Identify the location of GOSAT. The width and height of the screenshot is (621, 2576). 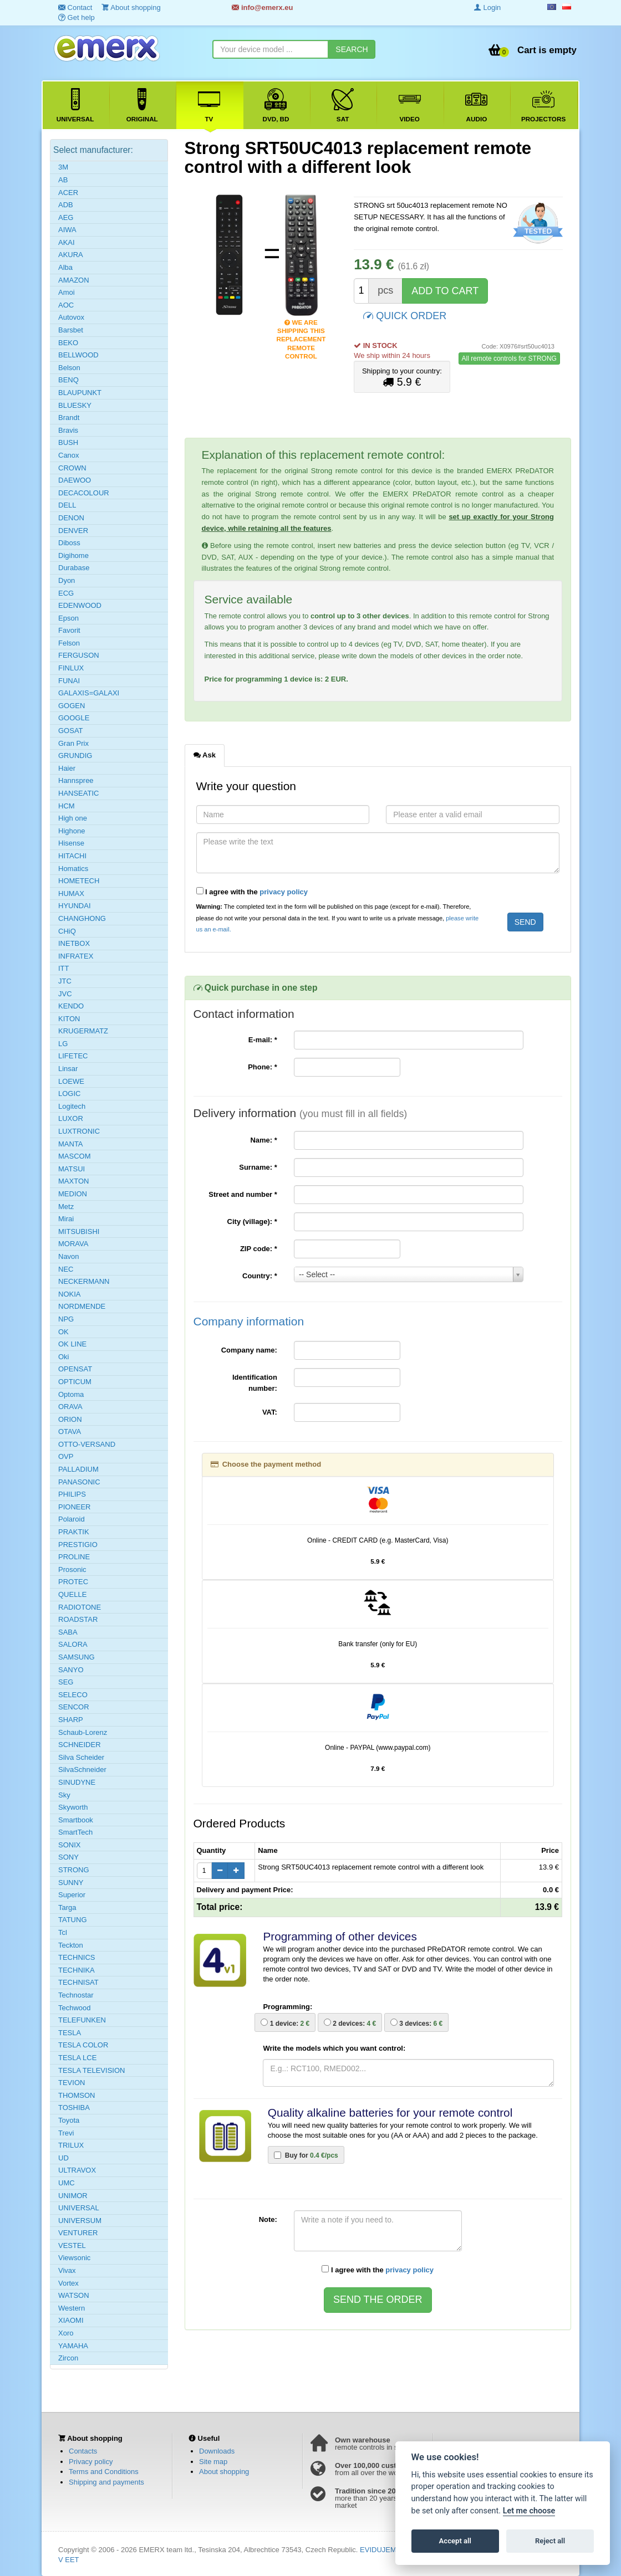
(70, 730).